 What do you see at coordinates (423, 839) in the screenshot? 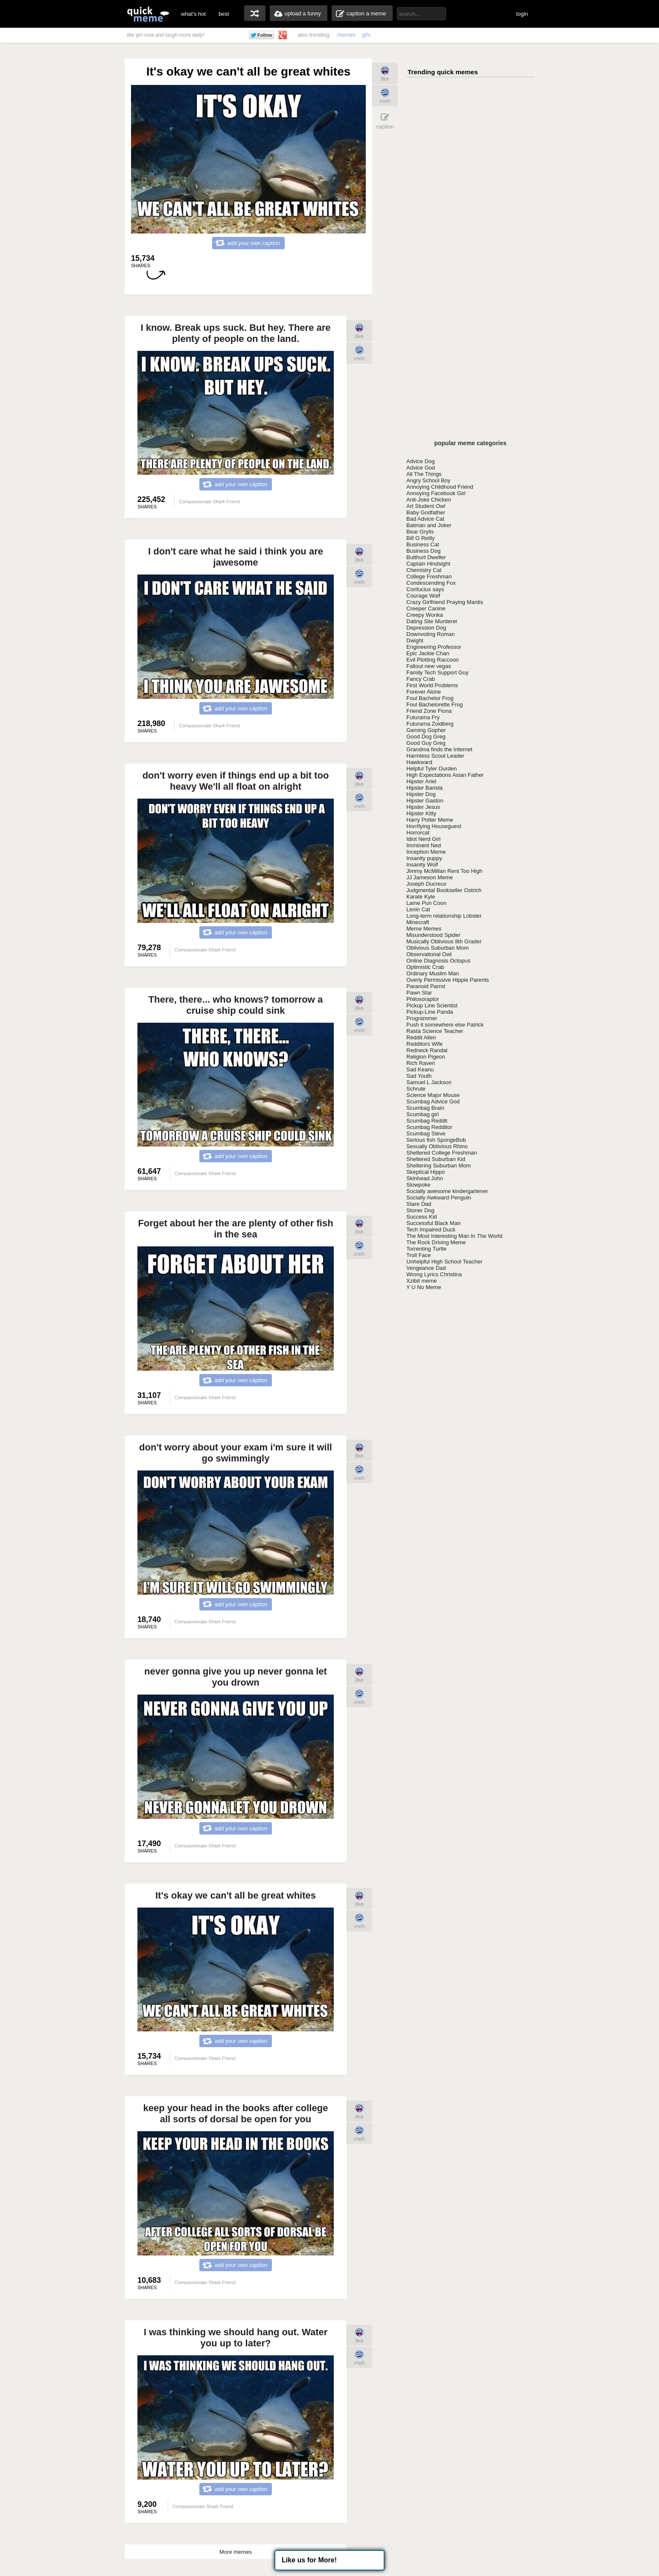
I see `Idiot Nerd Girl` at bounding box center [423, 839].